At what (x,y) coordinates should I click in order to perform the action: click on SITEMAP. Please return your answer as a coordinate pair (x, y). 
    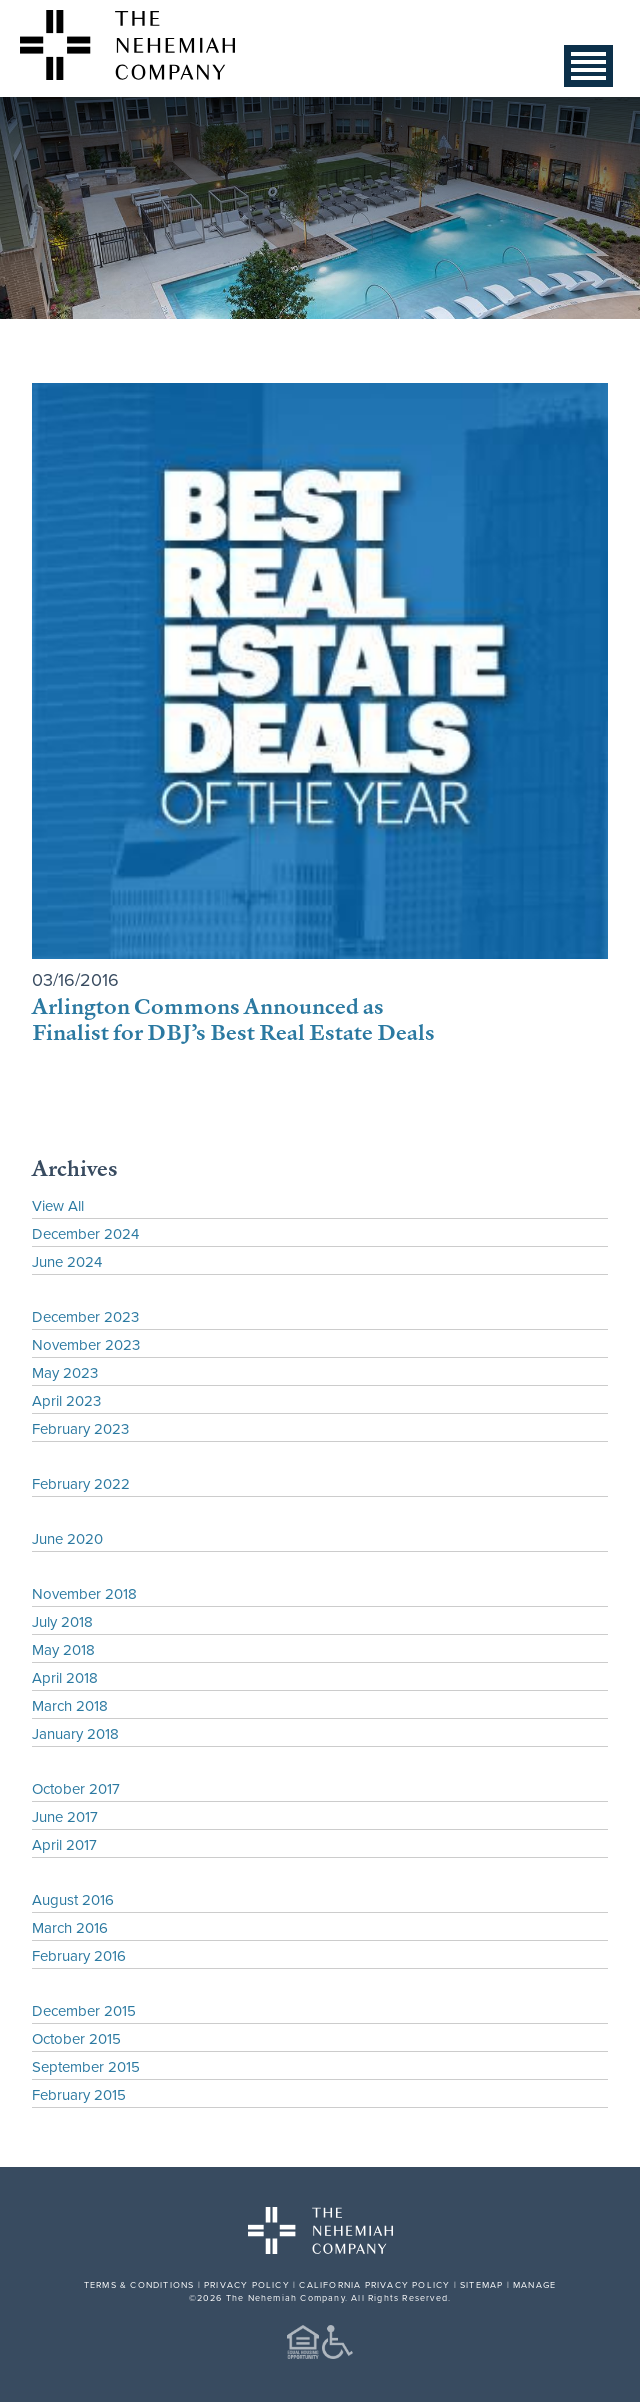
    Looking at the image, I should click on (481, 2284).